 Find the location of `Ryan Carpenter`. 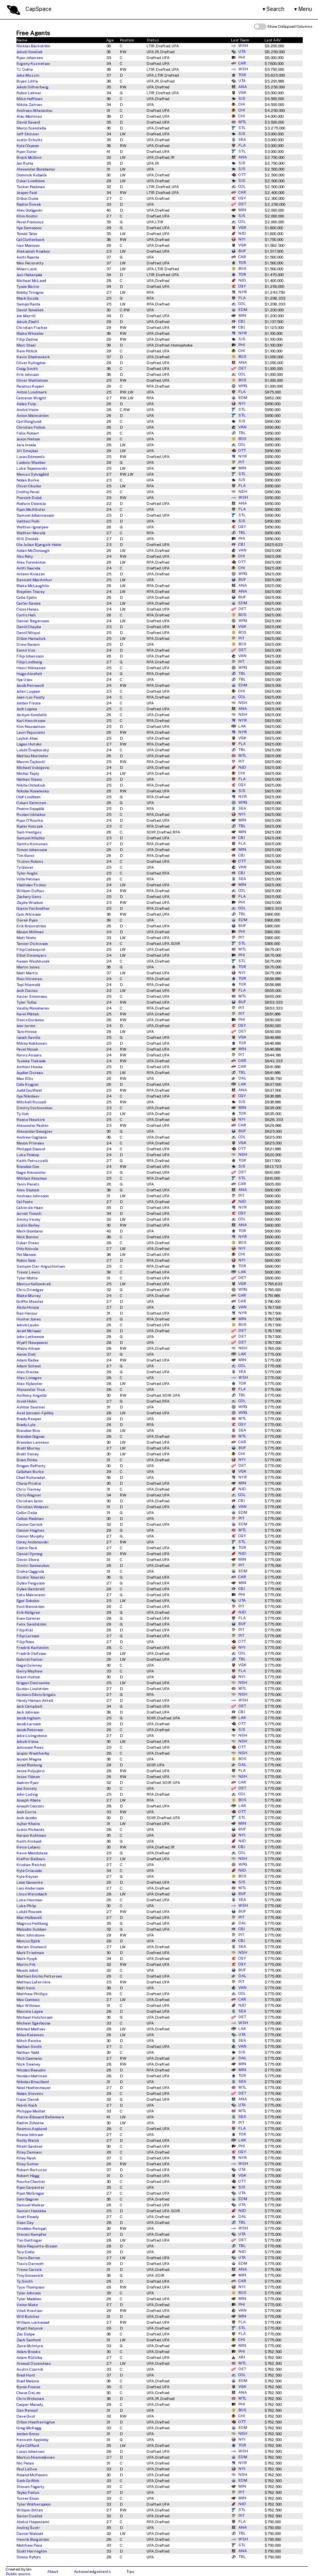

Ryan Carpenter is located at coordinates (30, 2187).